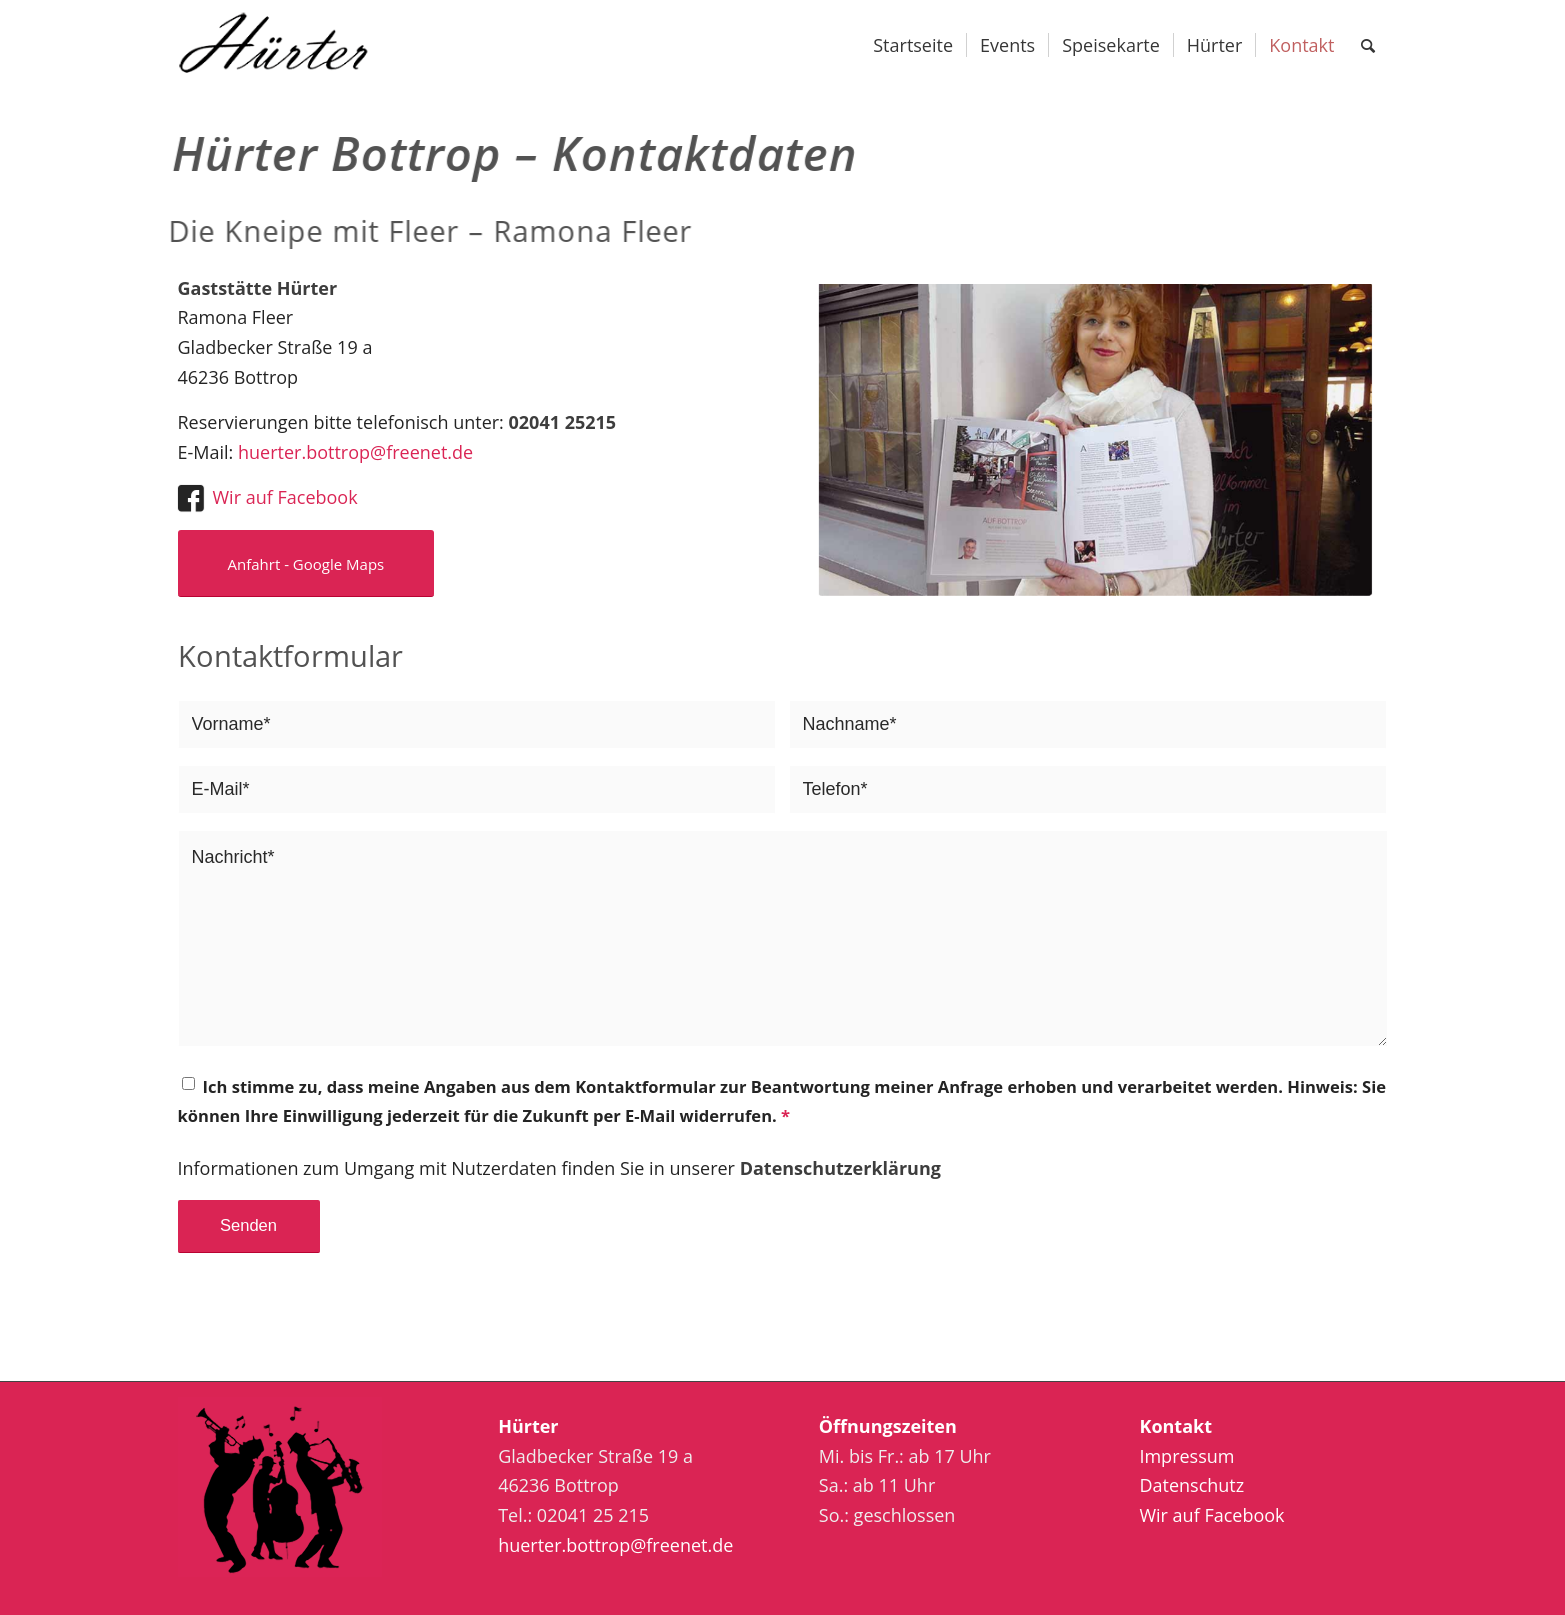  I want to click on Wir auf Facebook, so click(285, 497).